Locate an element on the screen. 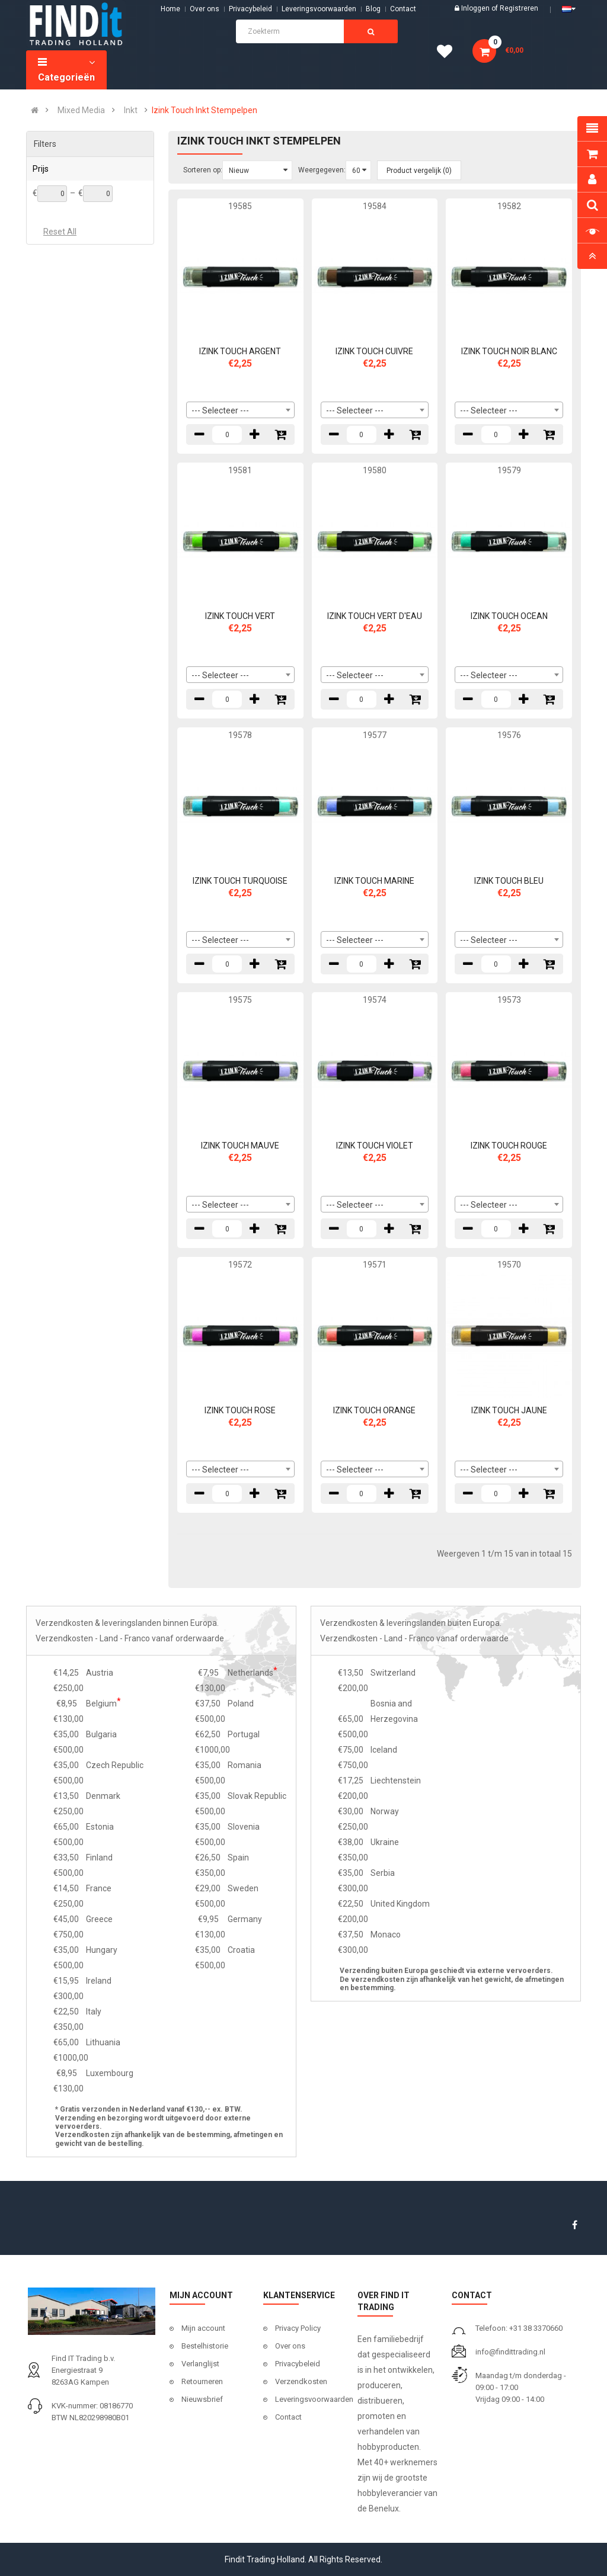 The height and width of the screenshot is (2576, 607). IZINK TOUCH BLEU is located at coordinates (509, 881).